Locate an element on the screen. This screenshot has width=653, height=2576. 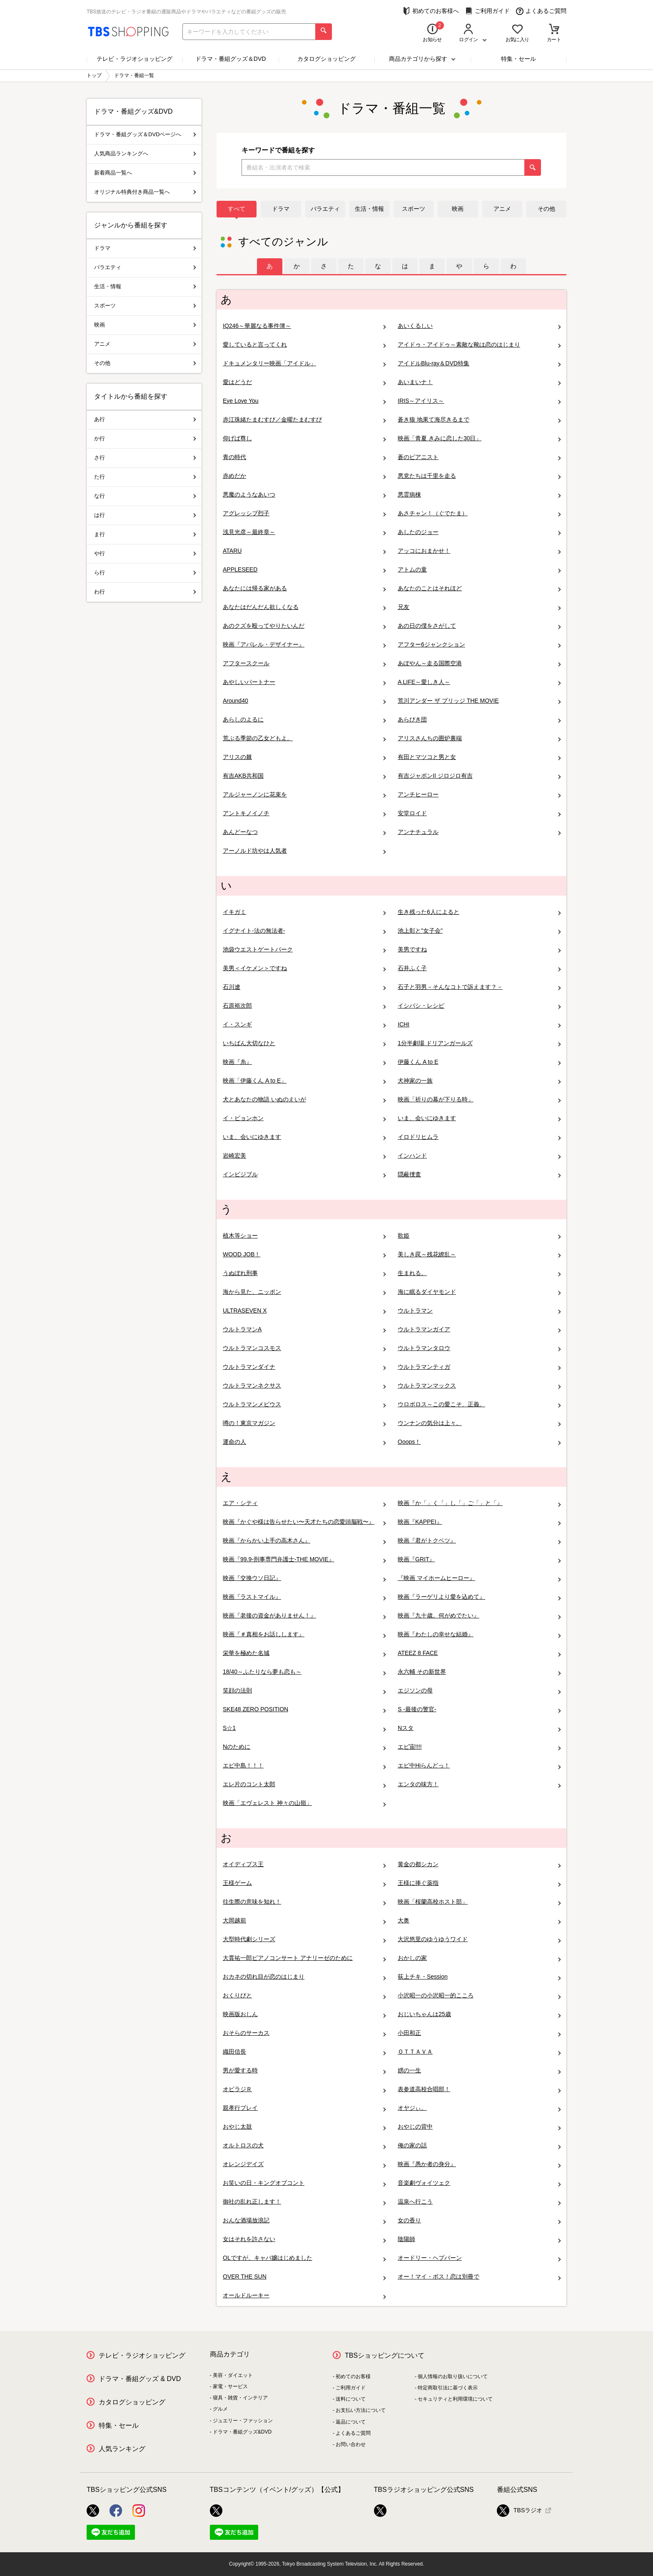
オレンジデイズ is located at coordinates (304, 2164).